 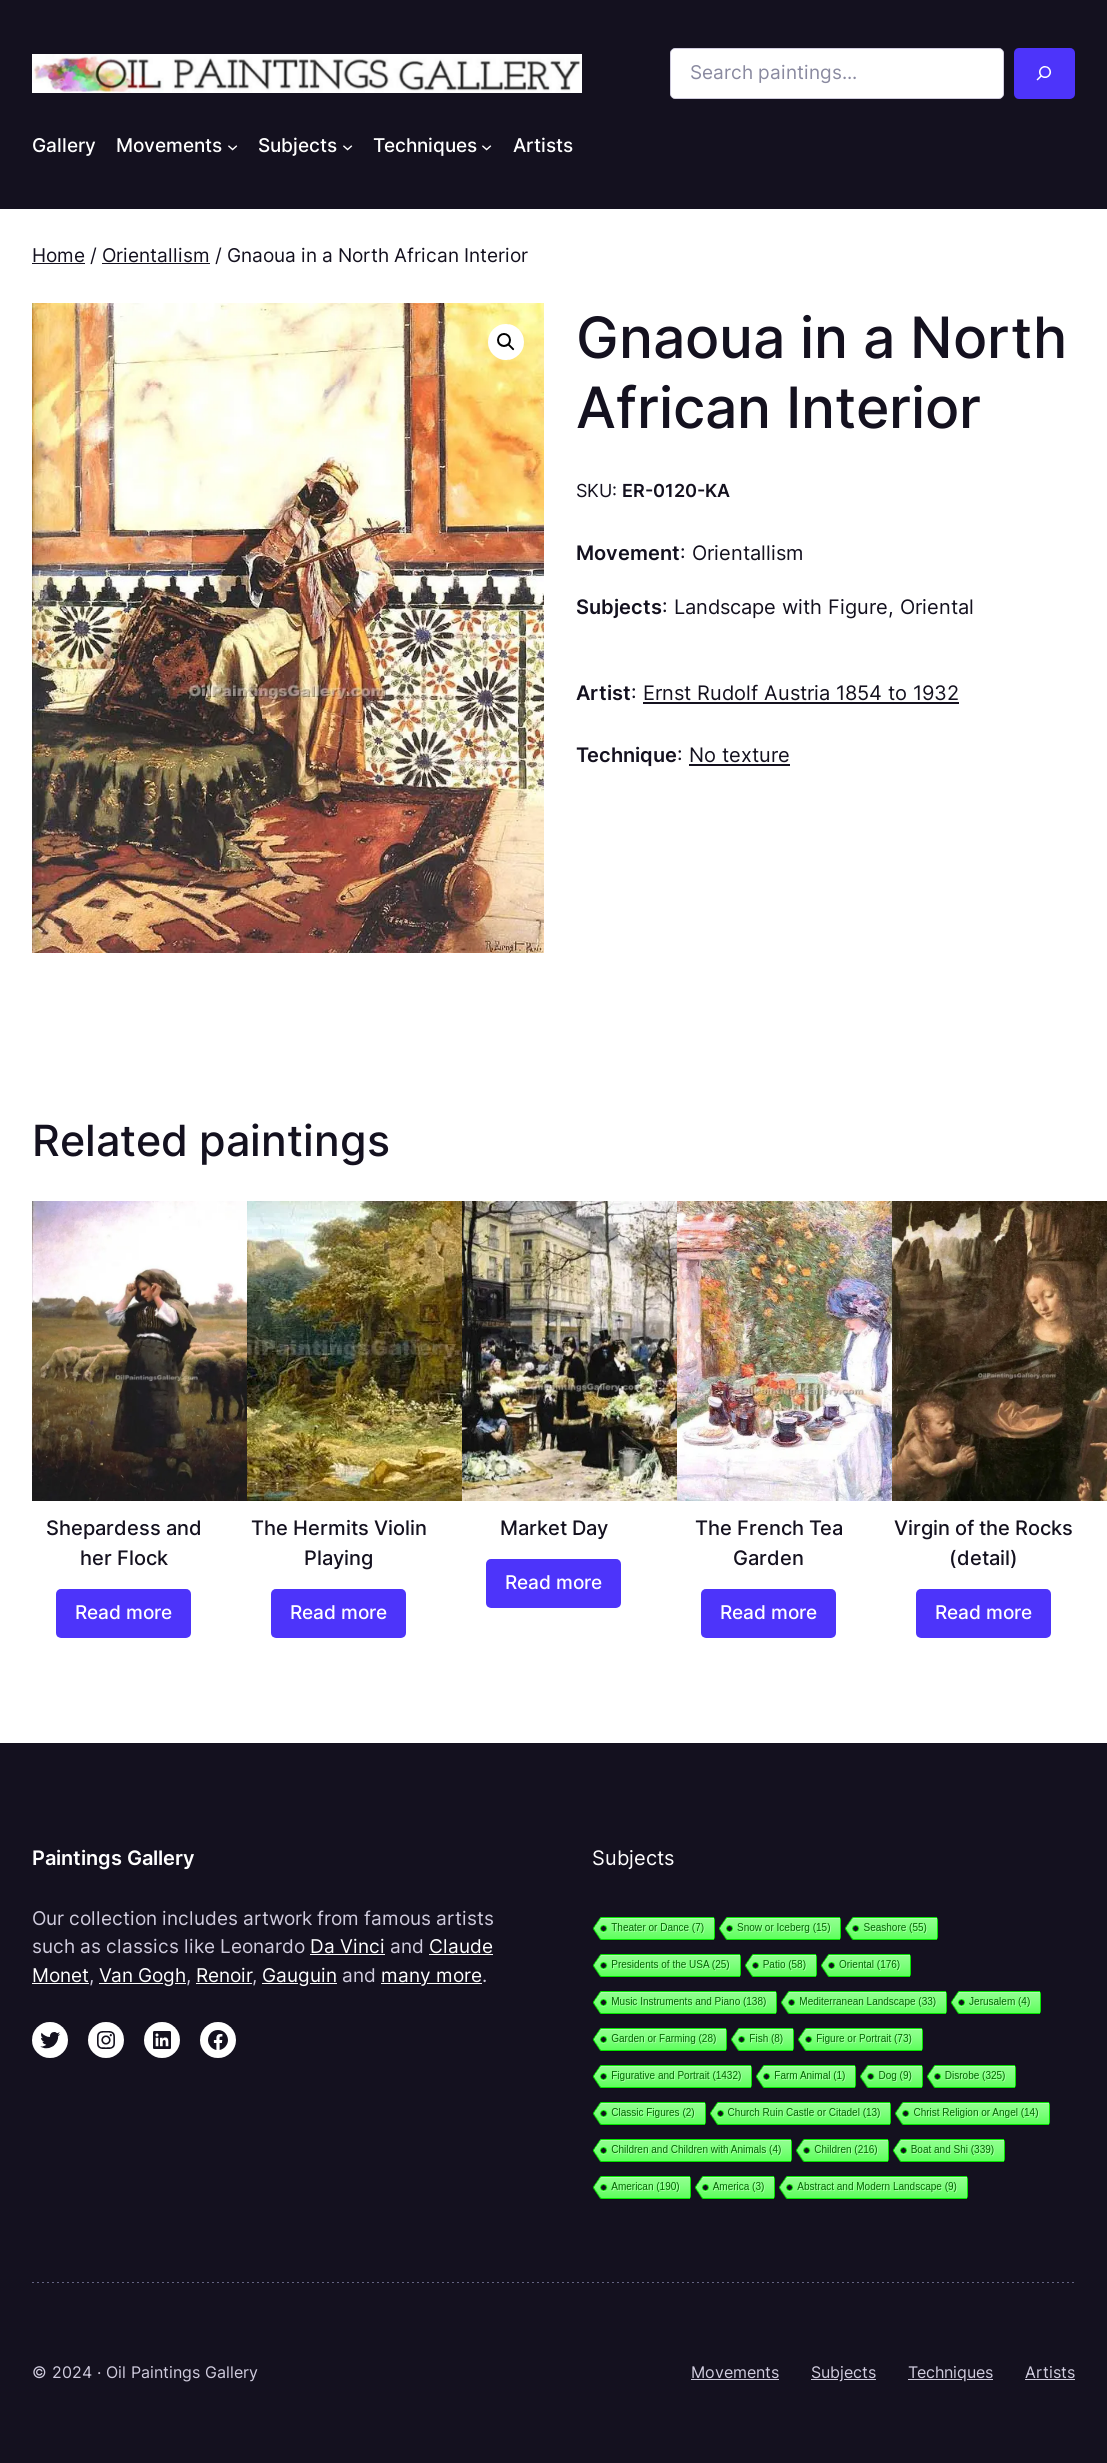 What do you see at coordinates (801, 692) in the screenshot?
I see `Ernst Rudolf Austria 1854 to 1932` at bounding box center [801, 692].